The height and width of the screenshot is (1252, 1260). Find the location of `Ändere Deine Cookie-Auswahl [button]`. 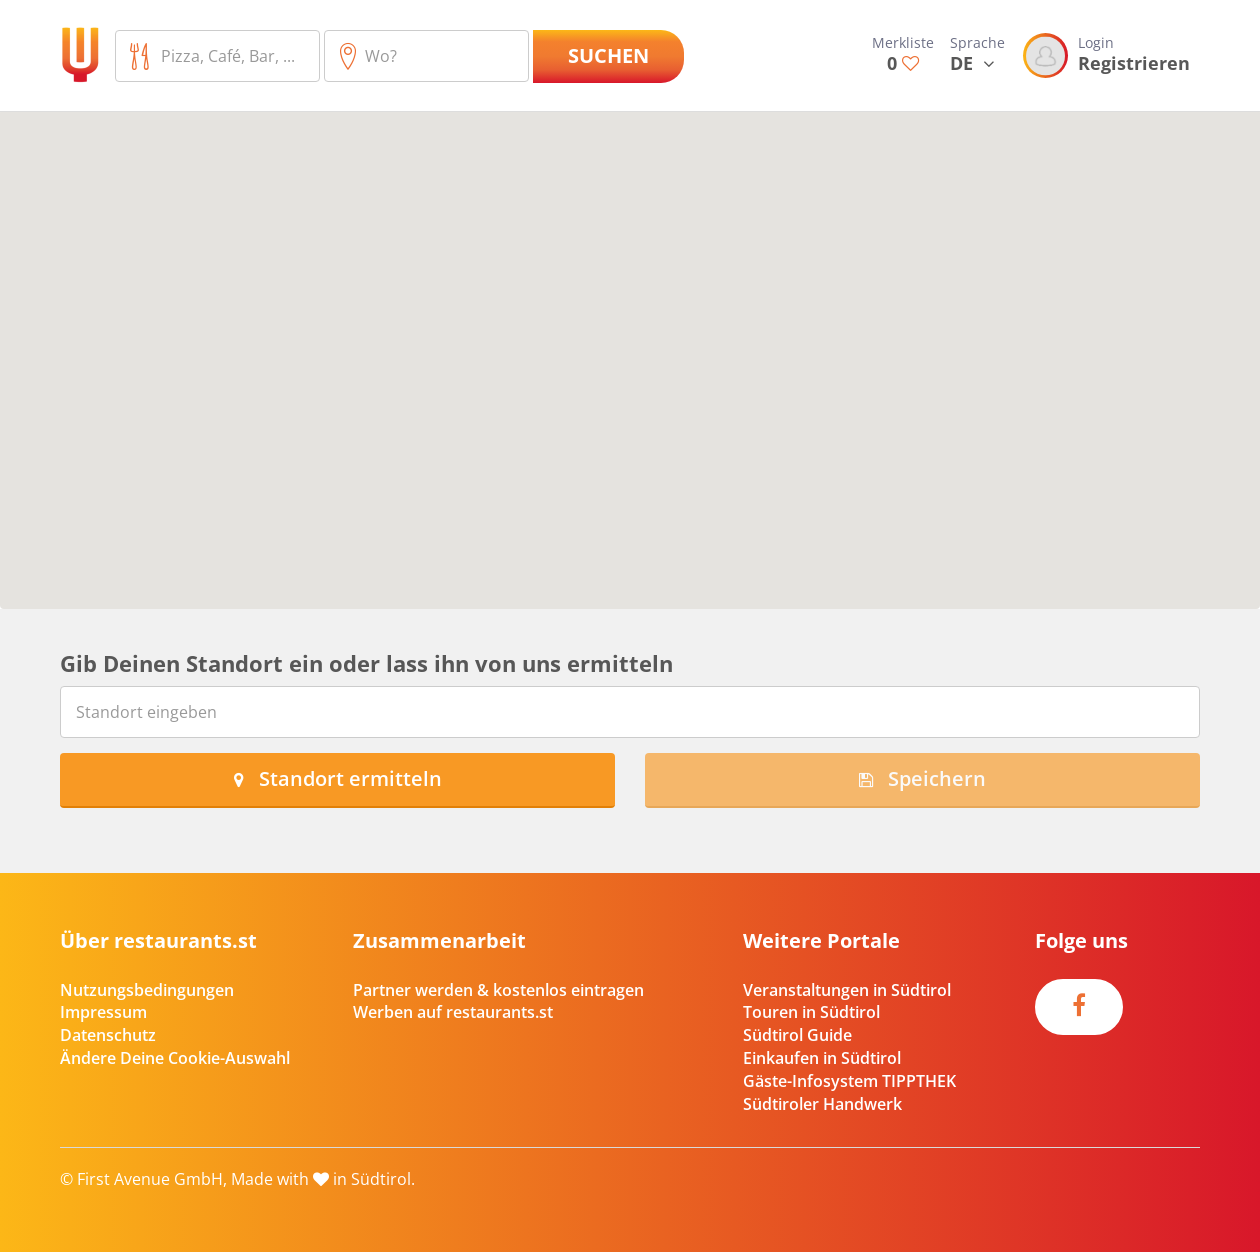

Ändere Deine Cookie-Auswahl [button] is located at coordinates (175, 1058).